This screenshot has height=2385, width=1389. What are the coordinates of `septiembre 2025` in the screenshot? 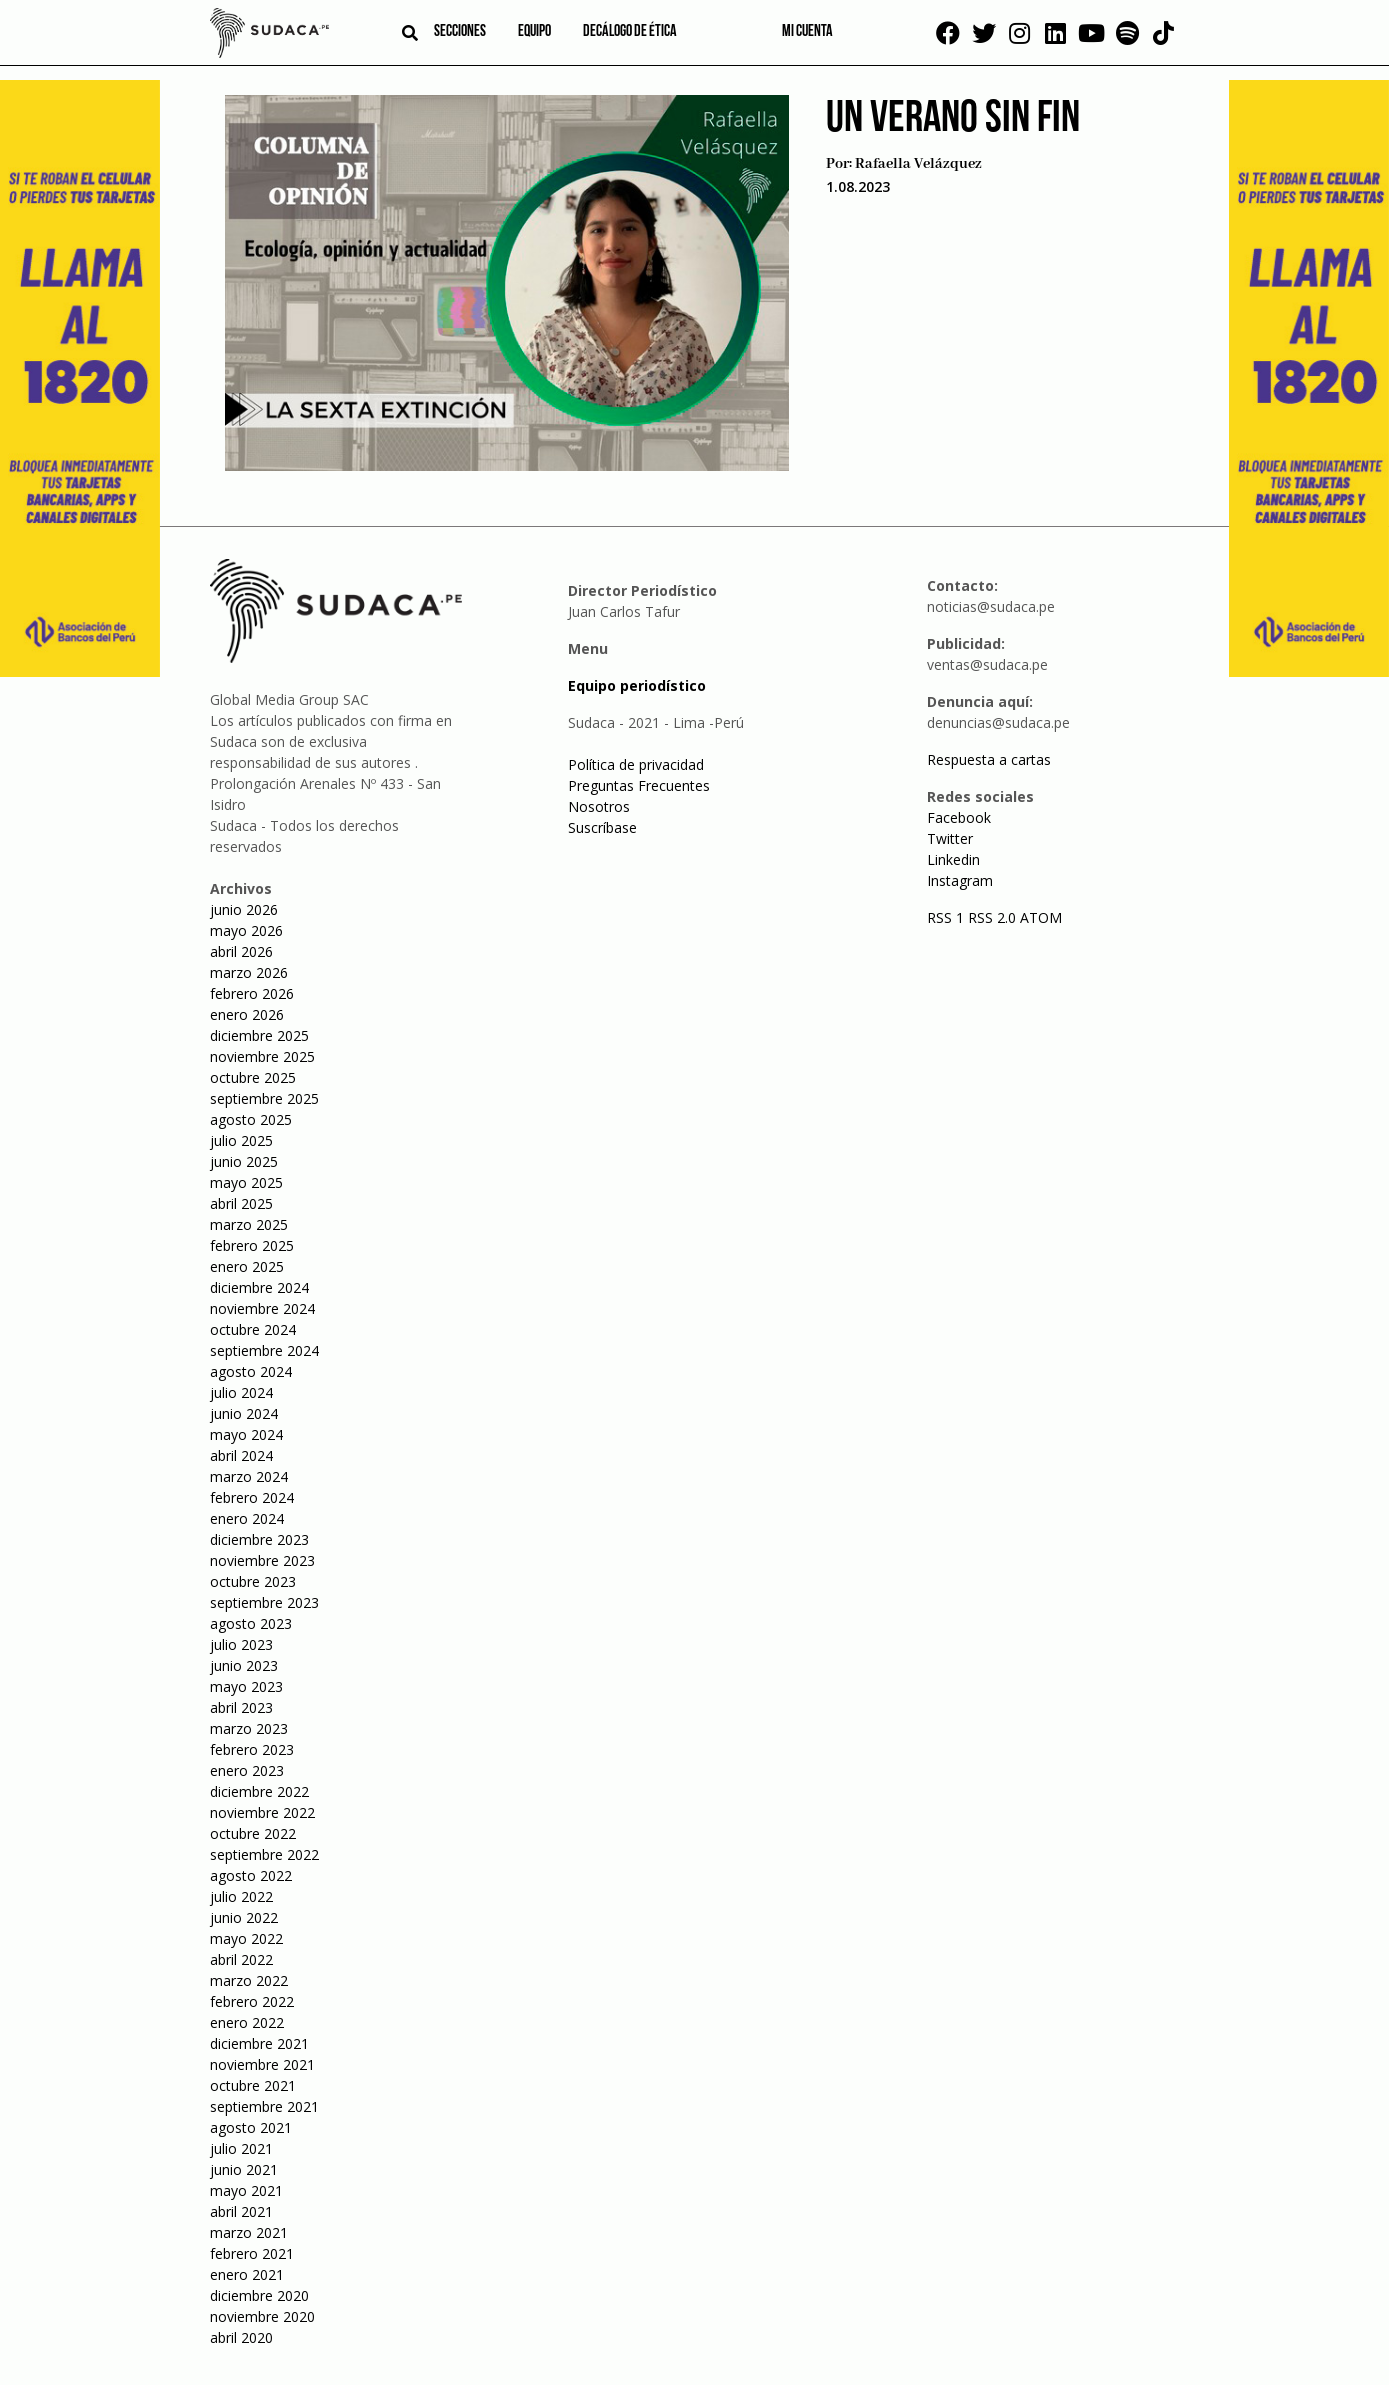 It's located at (264, 1098).